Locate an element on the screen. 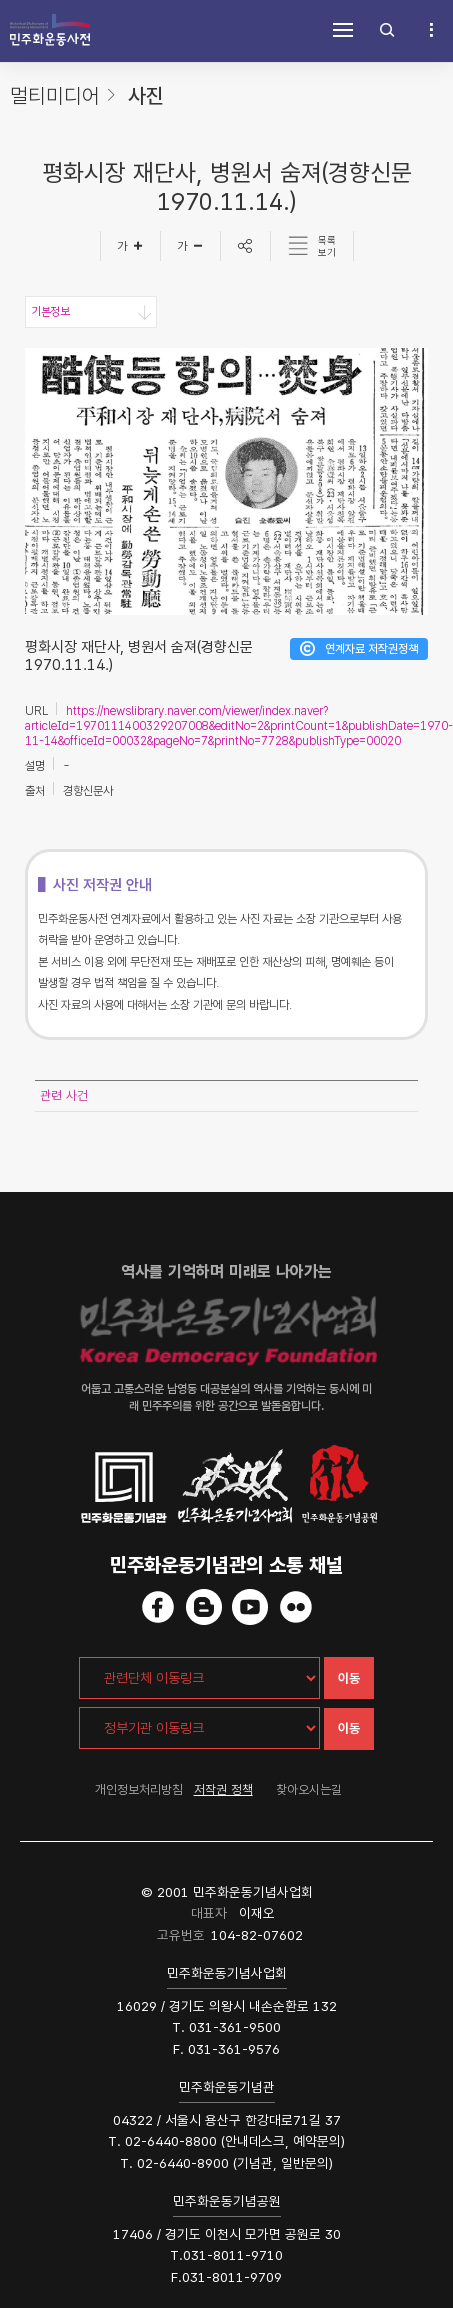 This screenshot has height=2308, width=453. 기본정보 is located at coordinates (50, 312).